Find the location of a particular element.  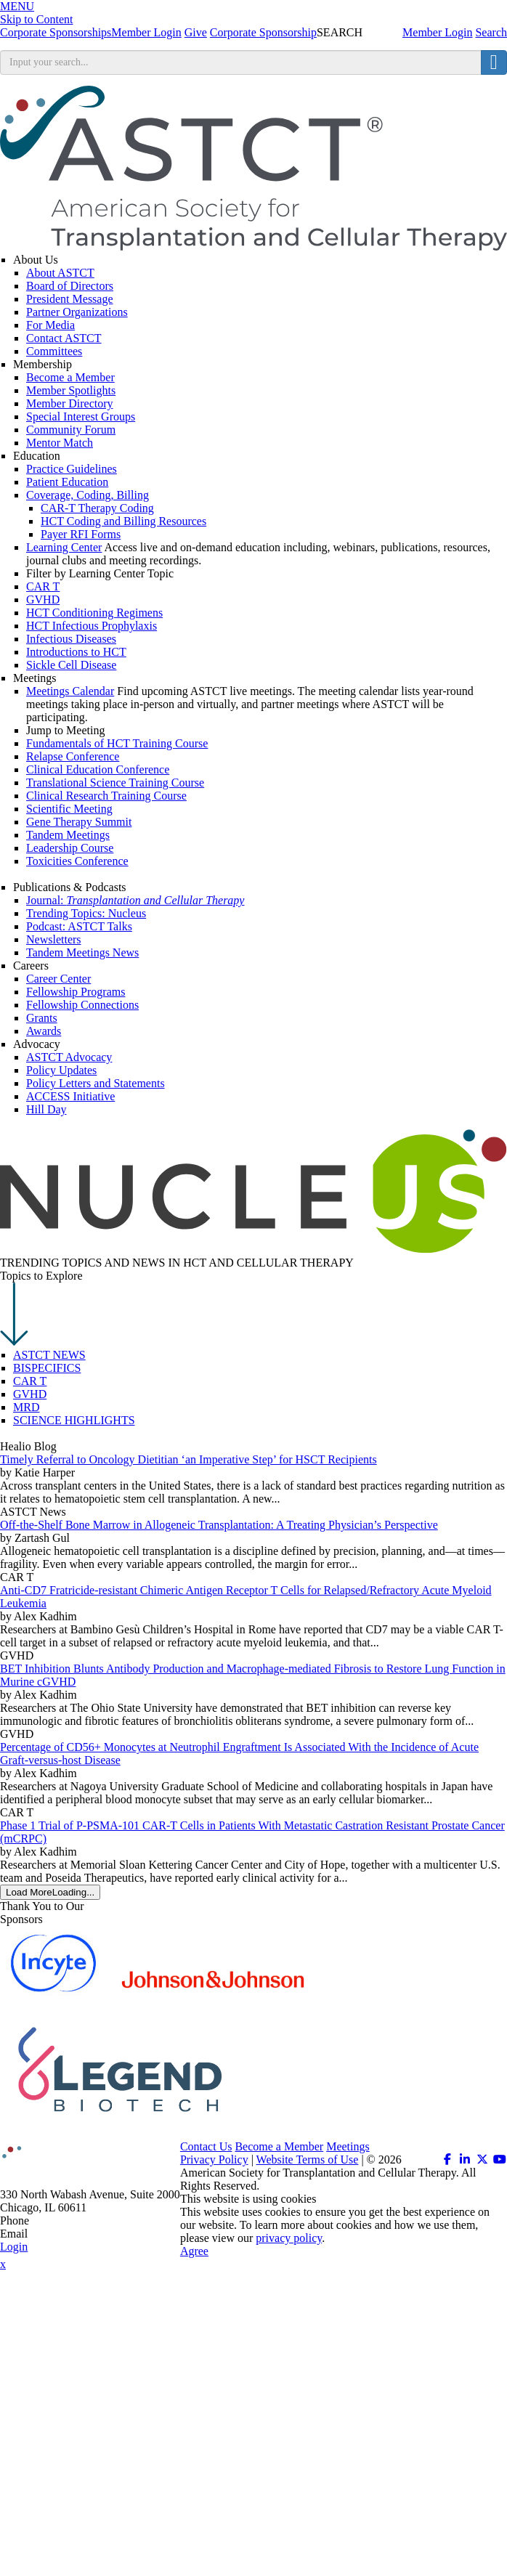

SCIENCE HIGHLIGHTS is located at coordinates (74, 1420).